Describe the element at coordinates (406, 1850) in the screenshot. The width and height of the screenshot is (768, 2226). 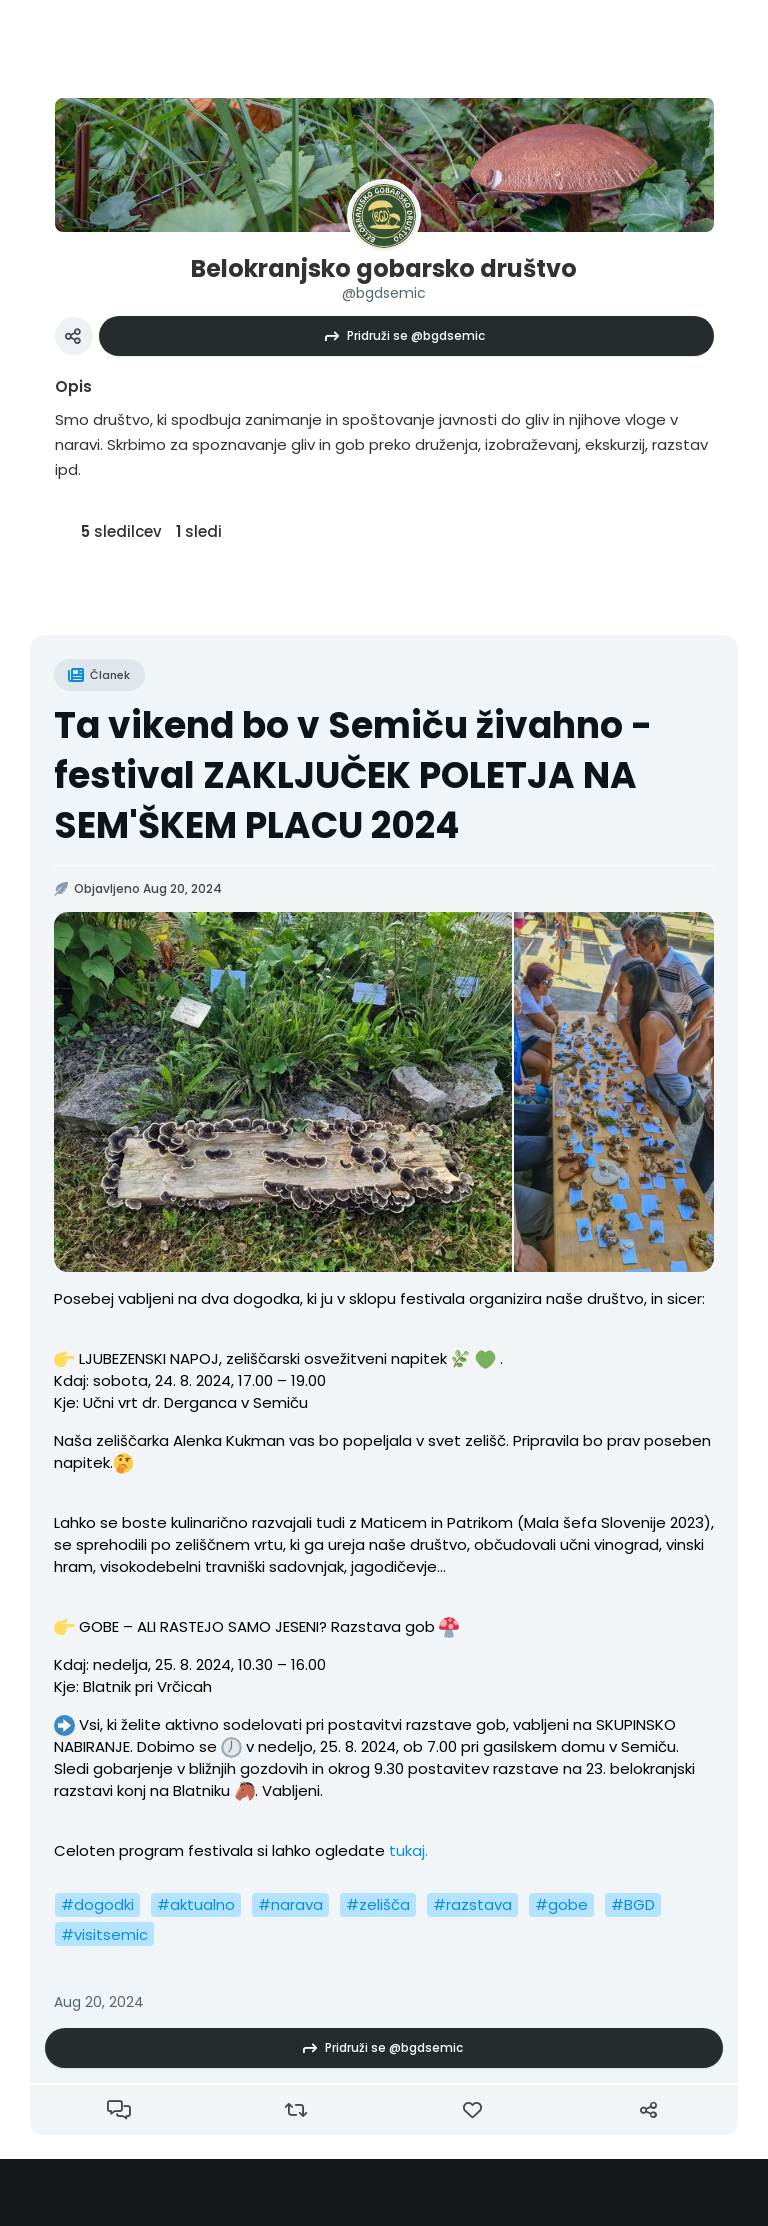
I see `tukaj.` at that location.